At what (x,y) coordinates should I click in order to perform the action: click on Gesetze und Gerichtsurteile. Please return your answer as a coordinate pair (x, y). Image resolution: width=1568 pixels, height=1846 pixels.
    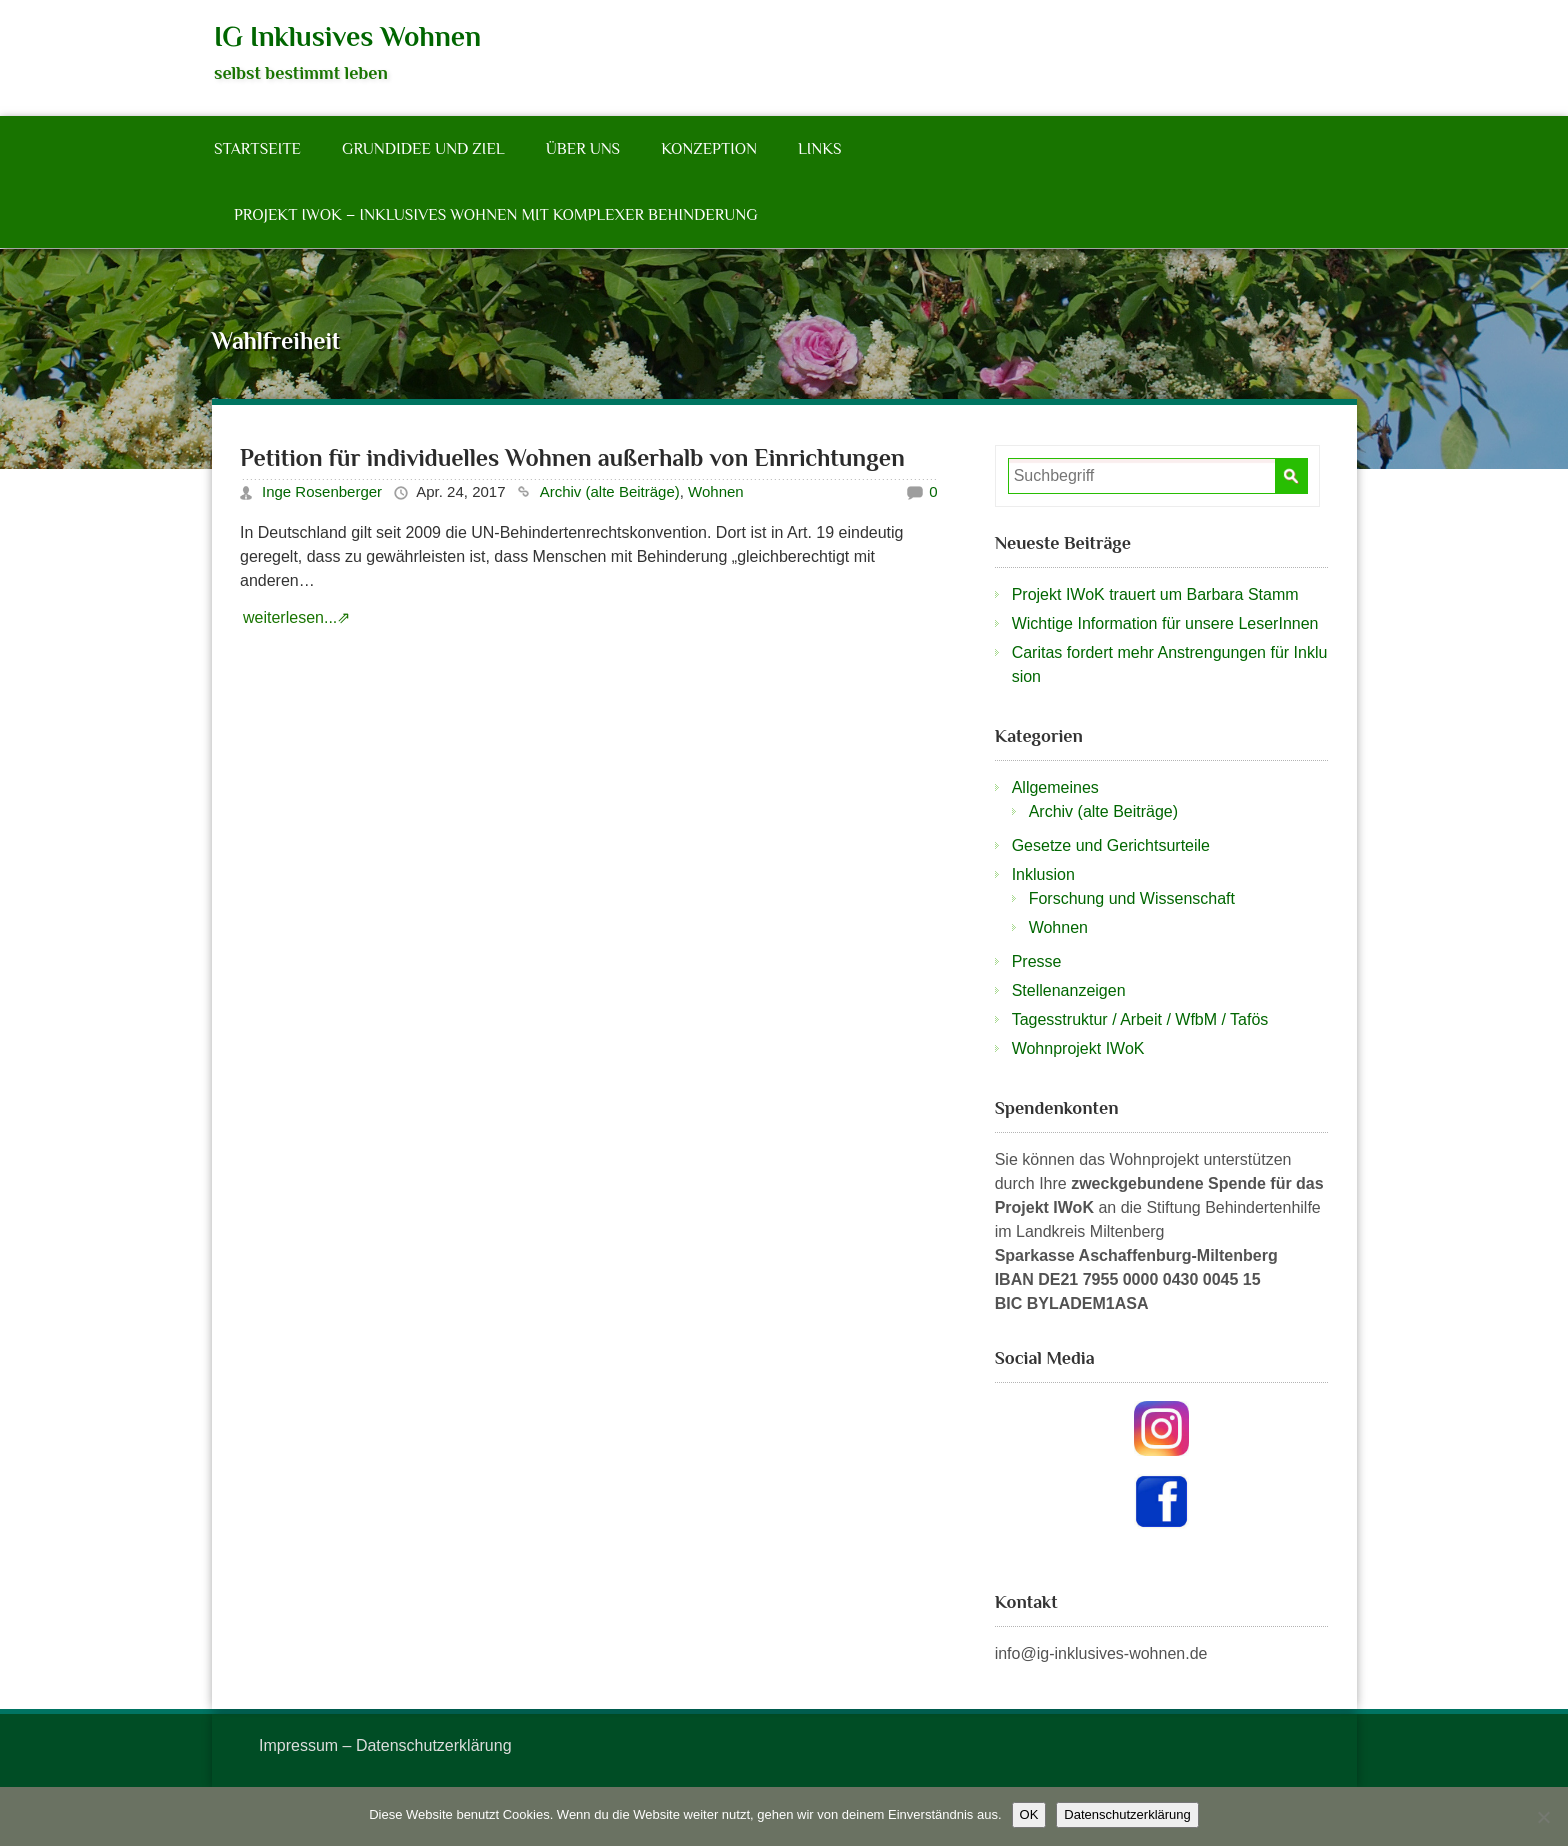
    Looking at the image, I should click on (1111, 845).